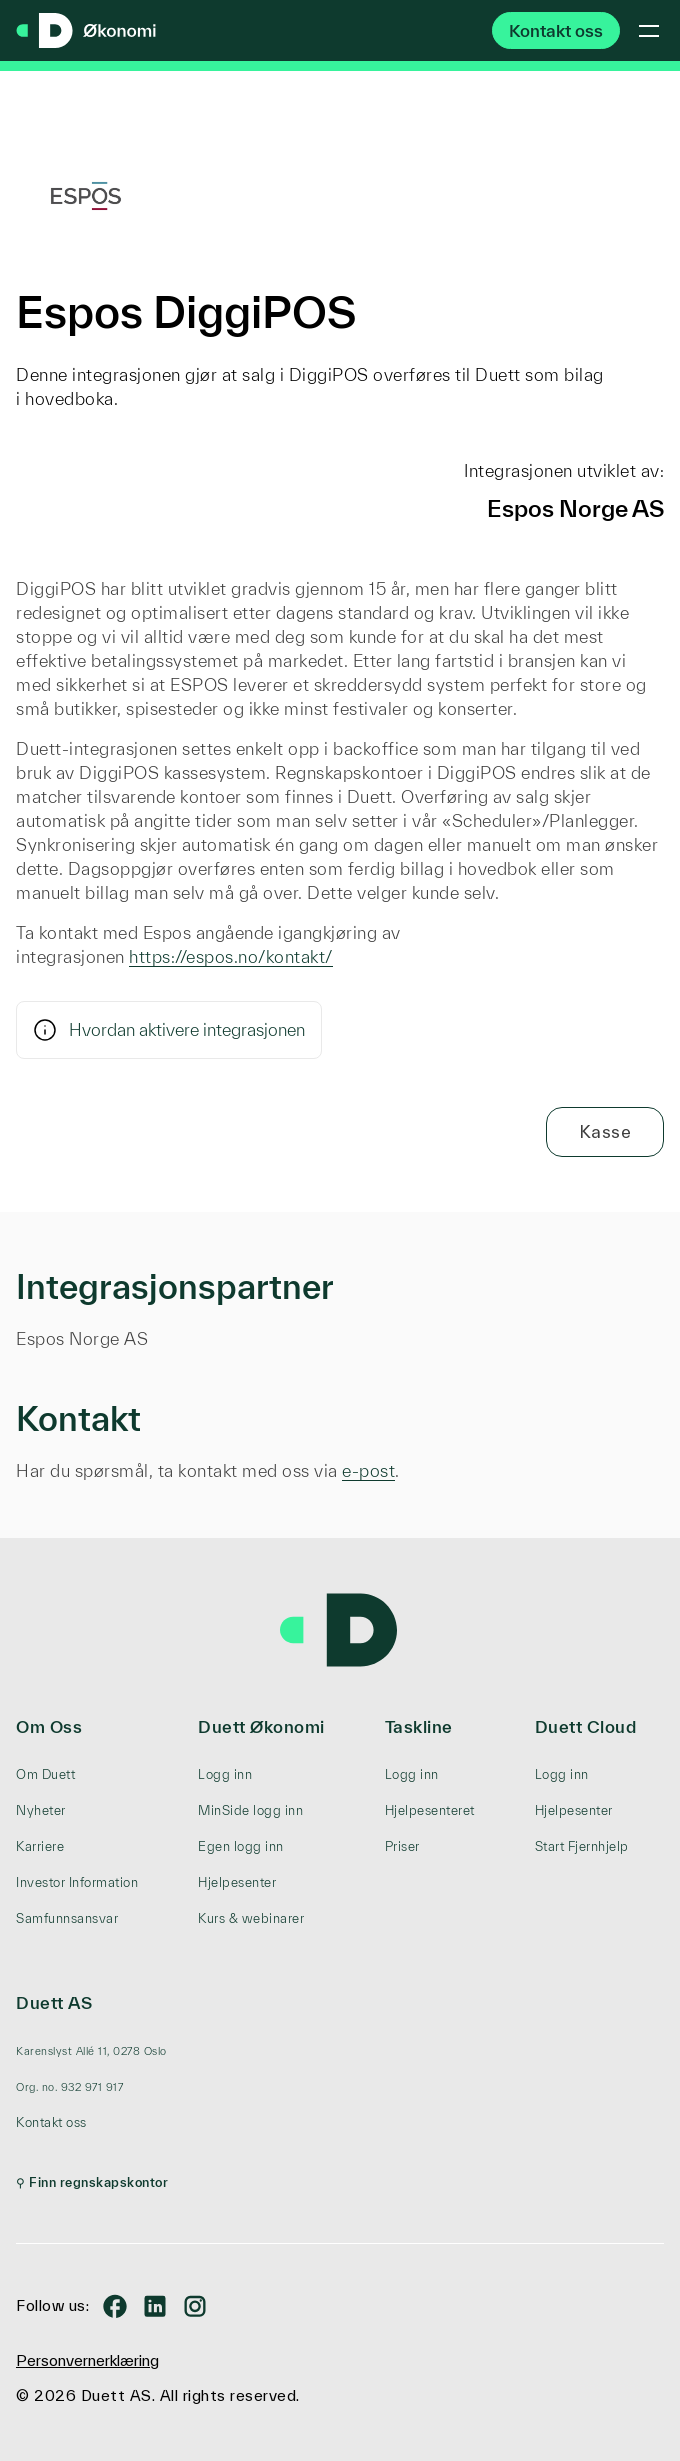 This screenshot has height=2461, width=680. I want to click on e-post, so click(368, 1470).